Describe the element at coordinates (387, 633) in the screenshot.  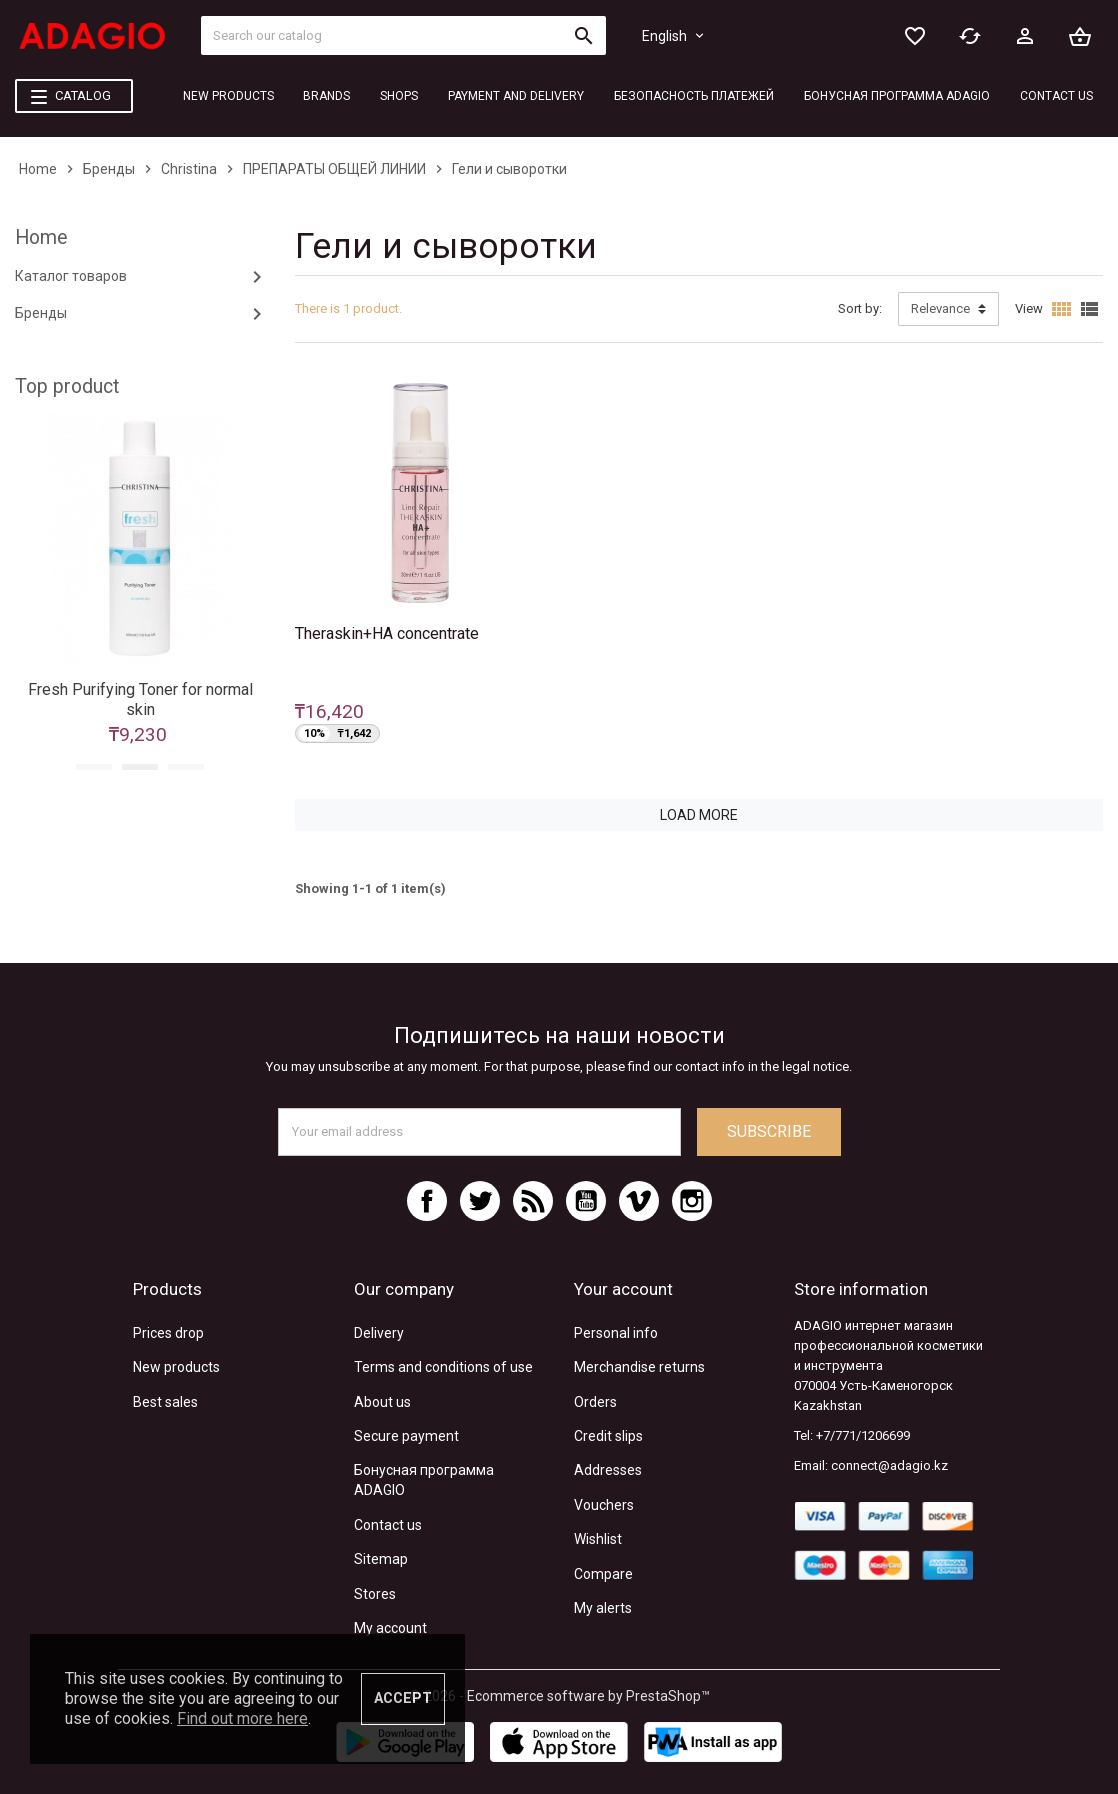
I see `Theraskin+HA concentrate` at that location.